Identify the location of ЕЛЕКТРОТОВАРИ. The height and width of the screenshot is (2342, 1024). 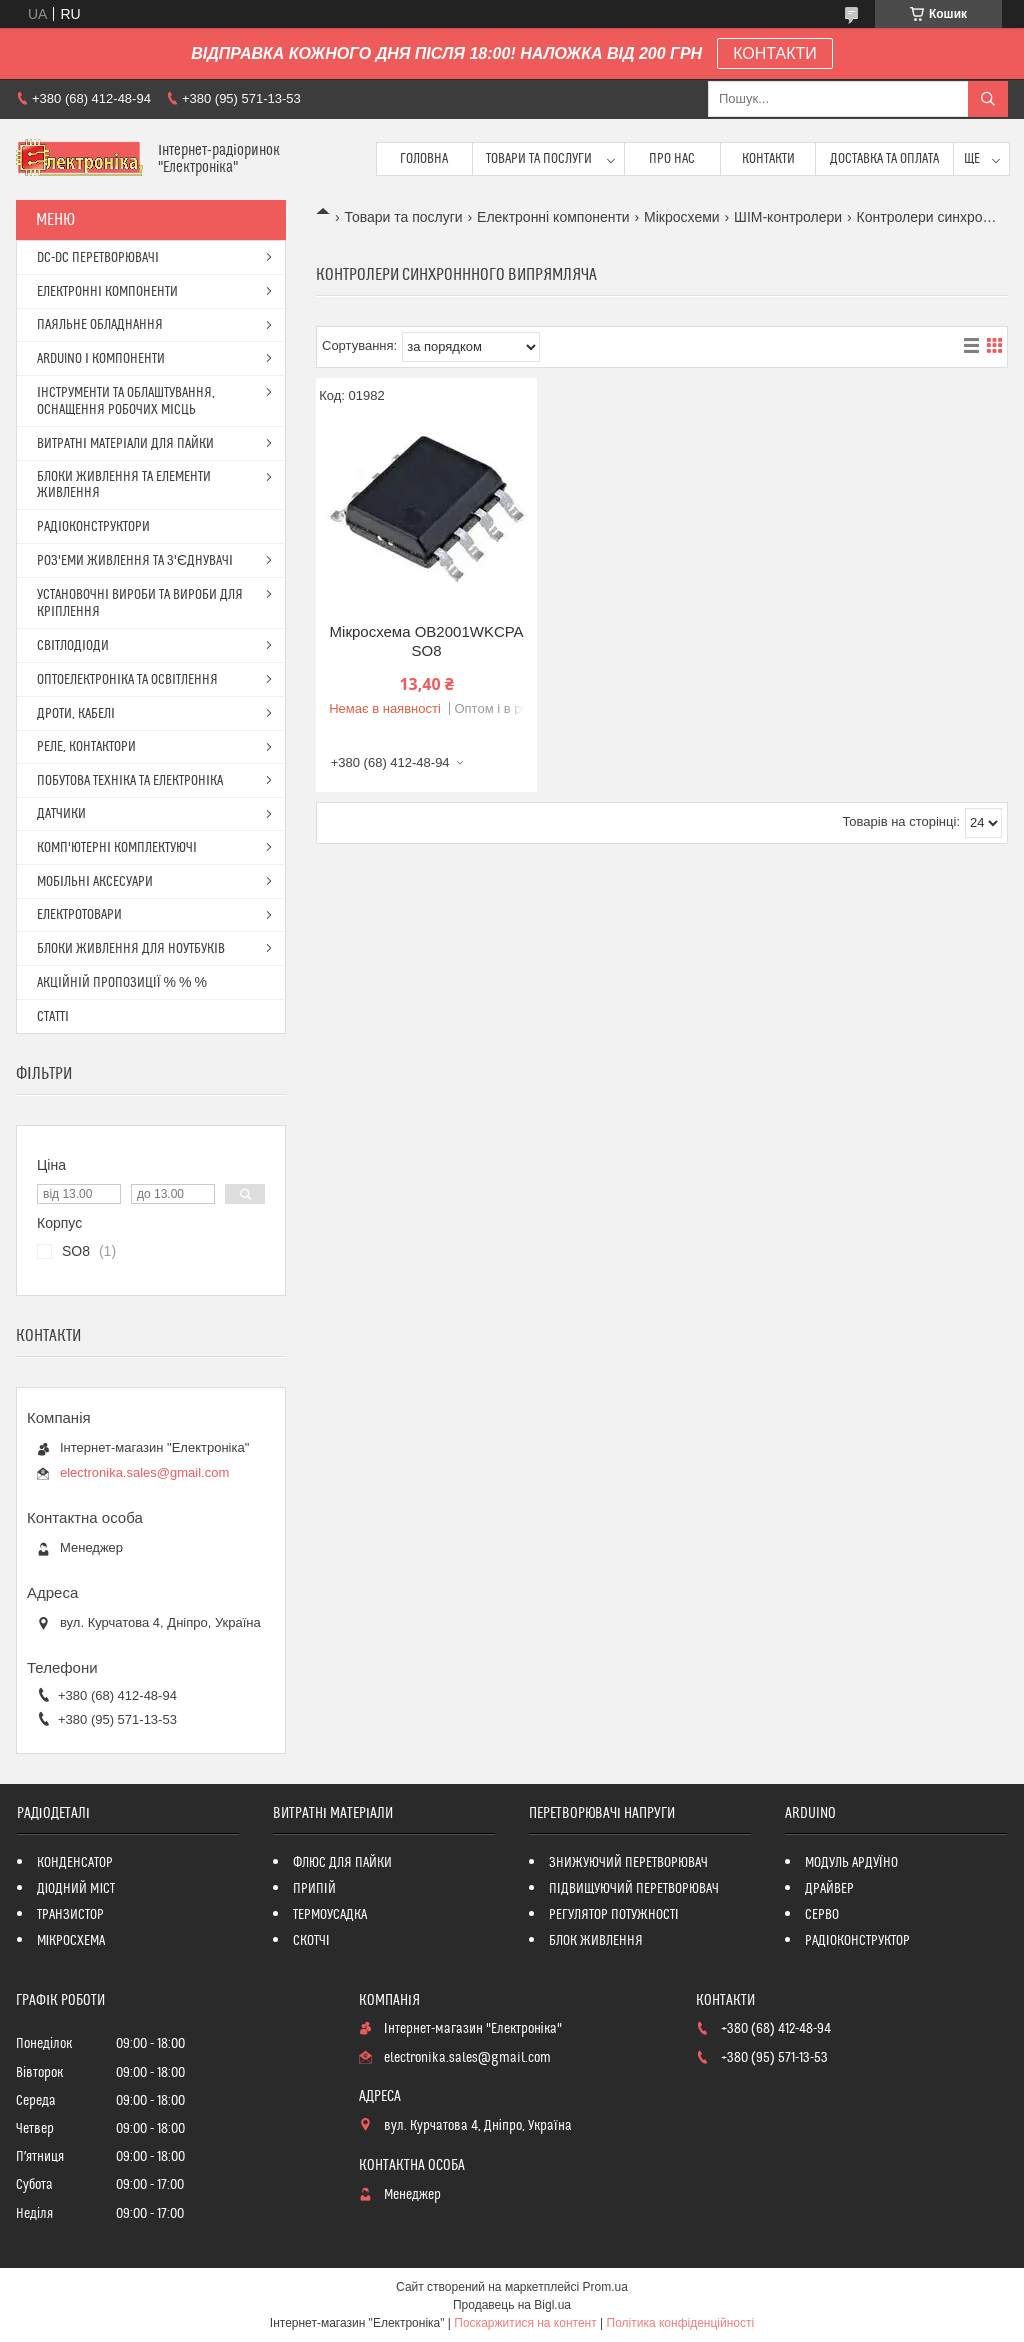
(79, 915).